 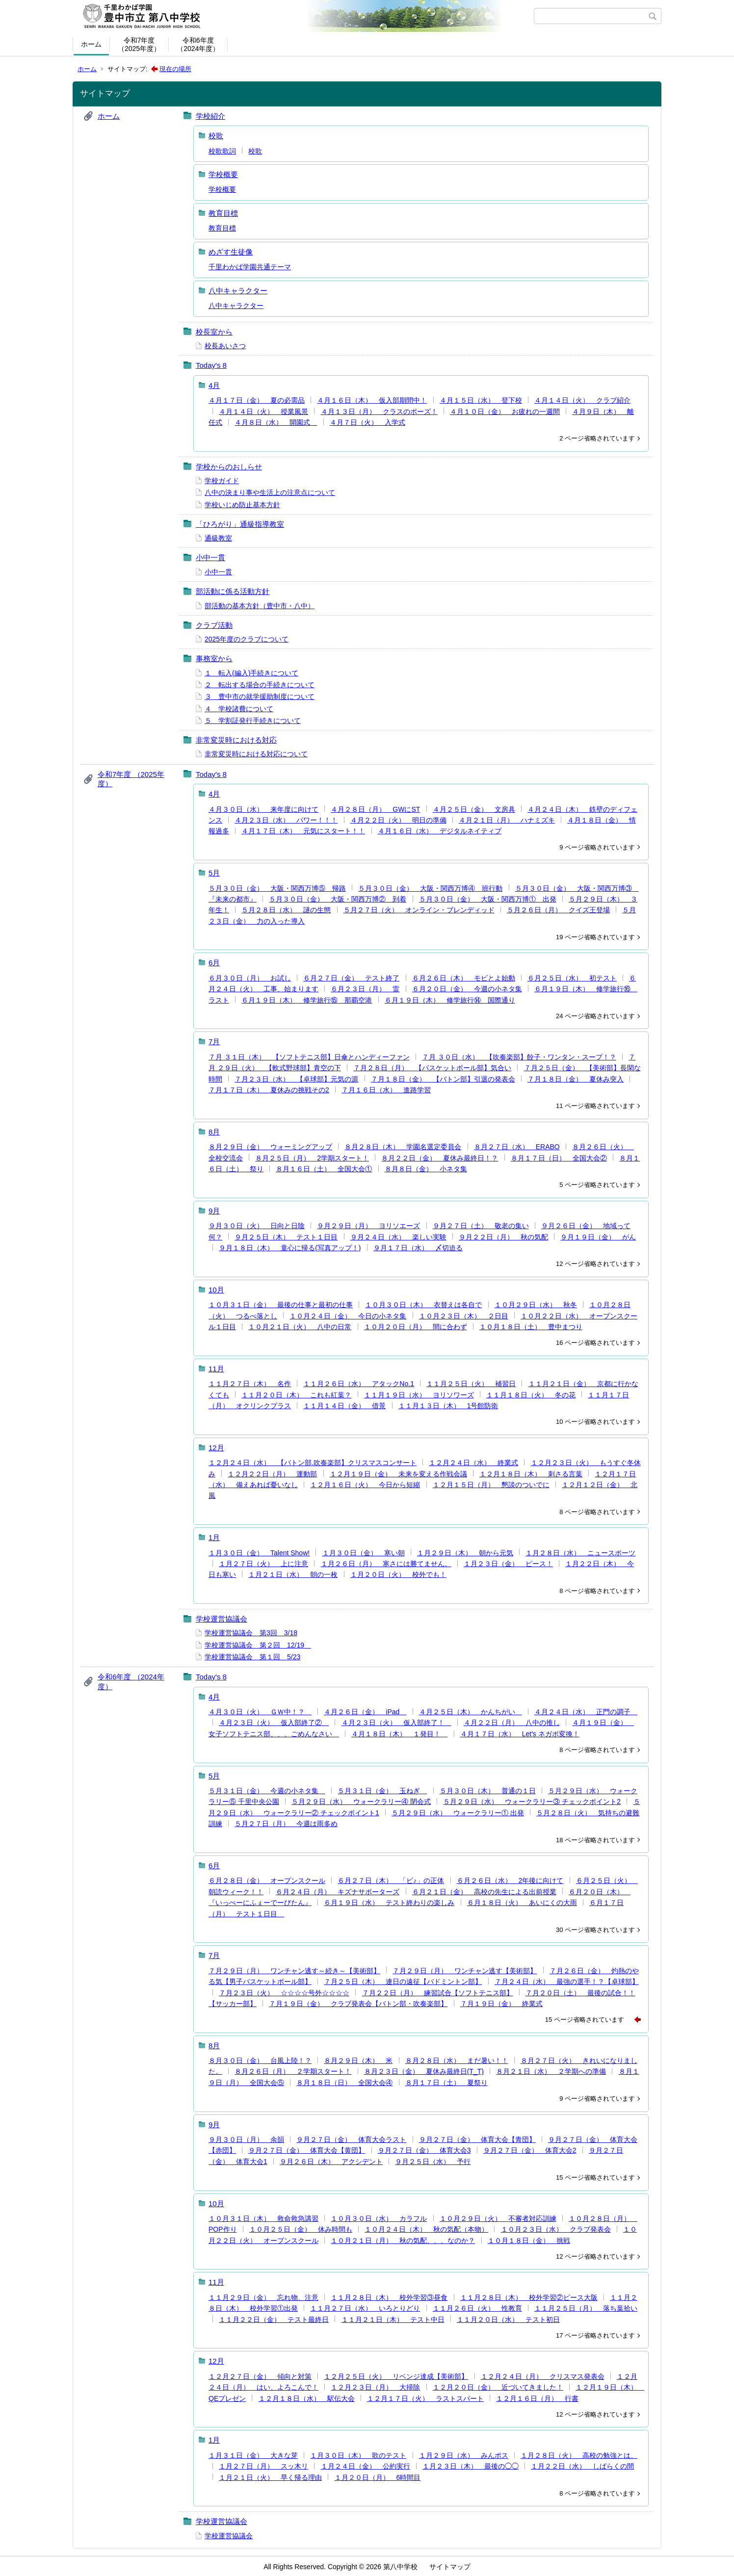 What do you see at coordinates (398, 1474) in the screenshot?
I see `１２月１９日（金） 未来を変える作戦会議` at bounding box center [398, 1474].